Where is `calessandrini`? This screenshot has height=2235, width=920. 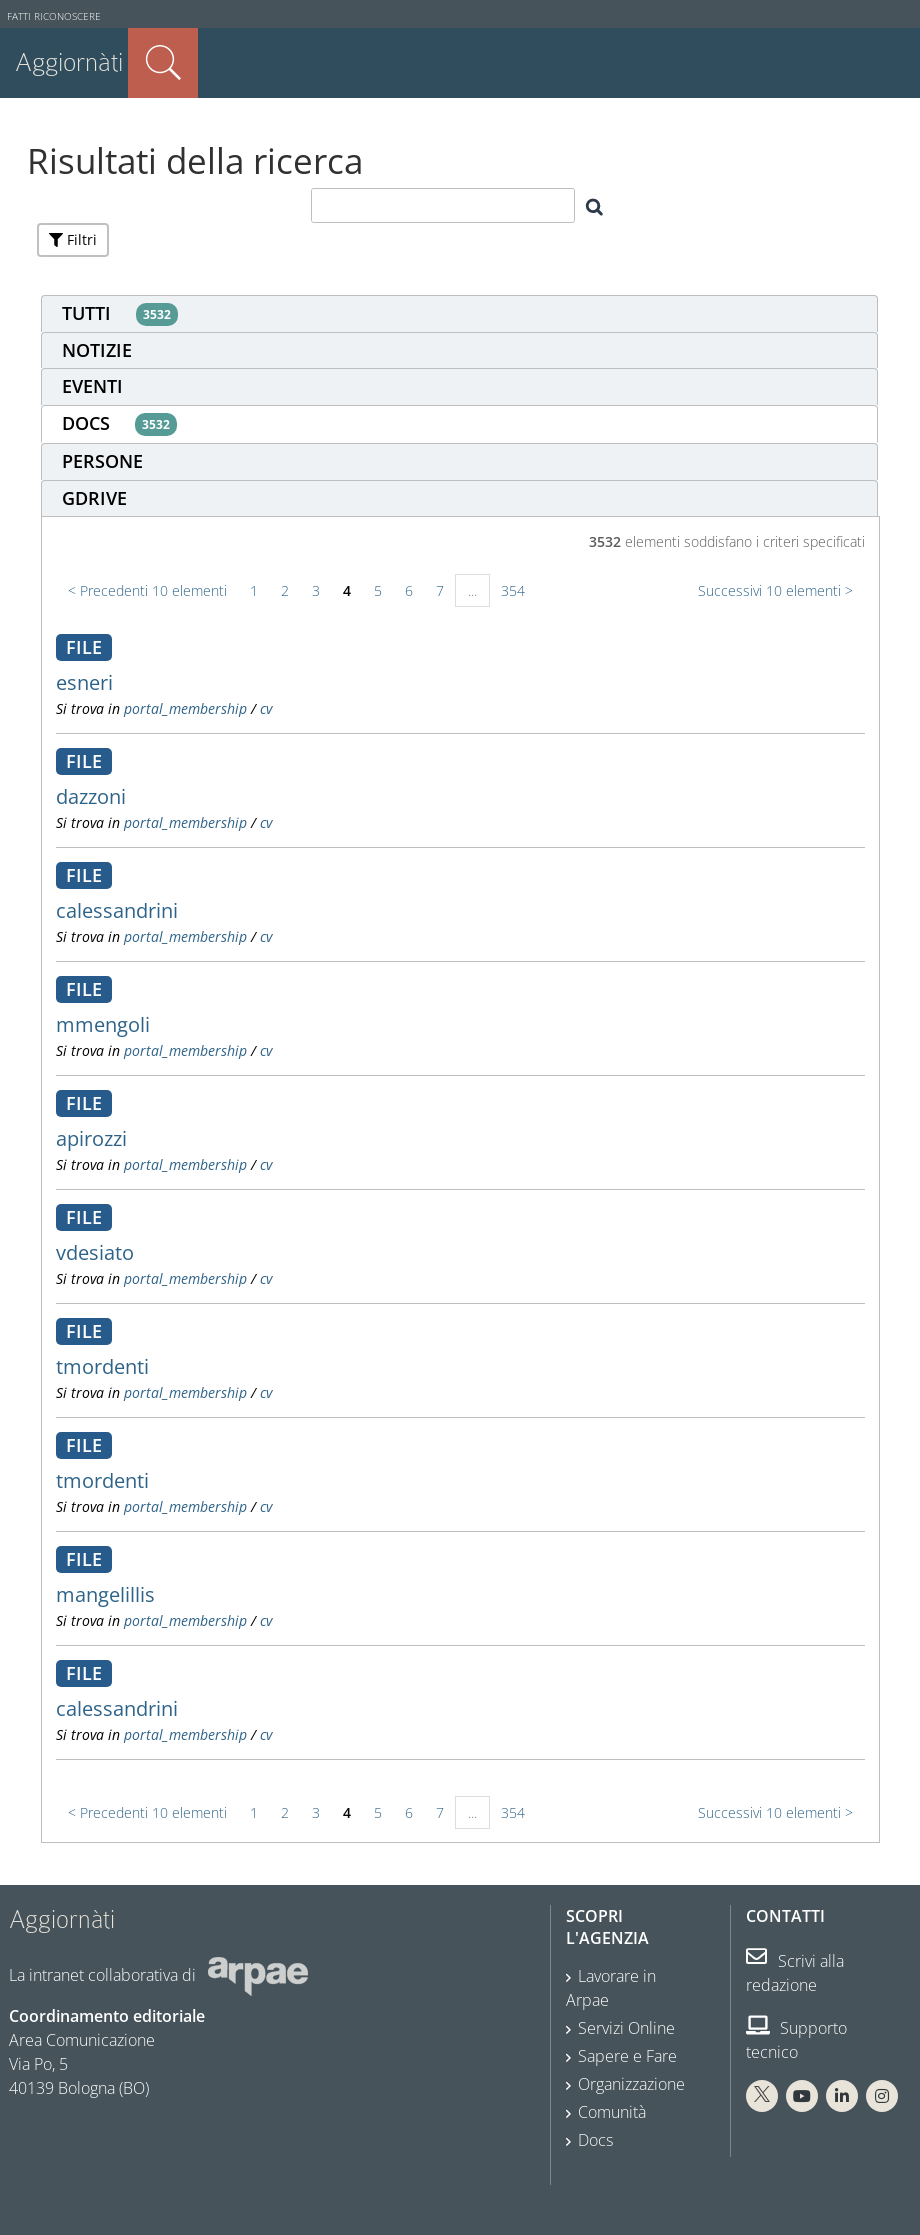 calessandrini is located at coordinates (117, 910).